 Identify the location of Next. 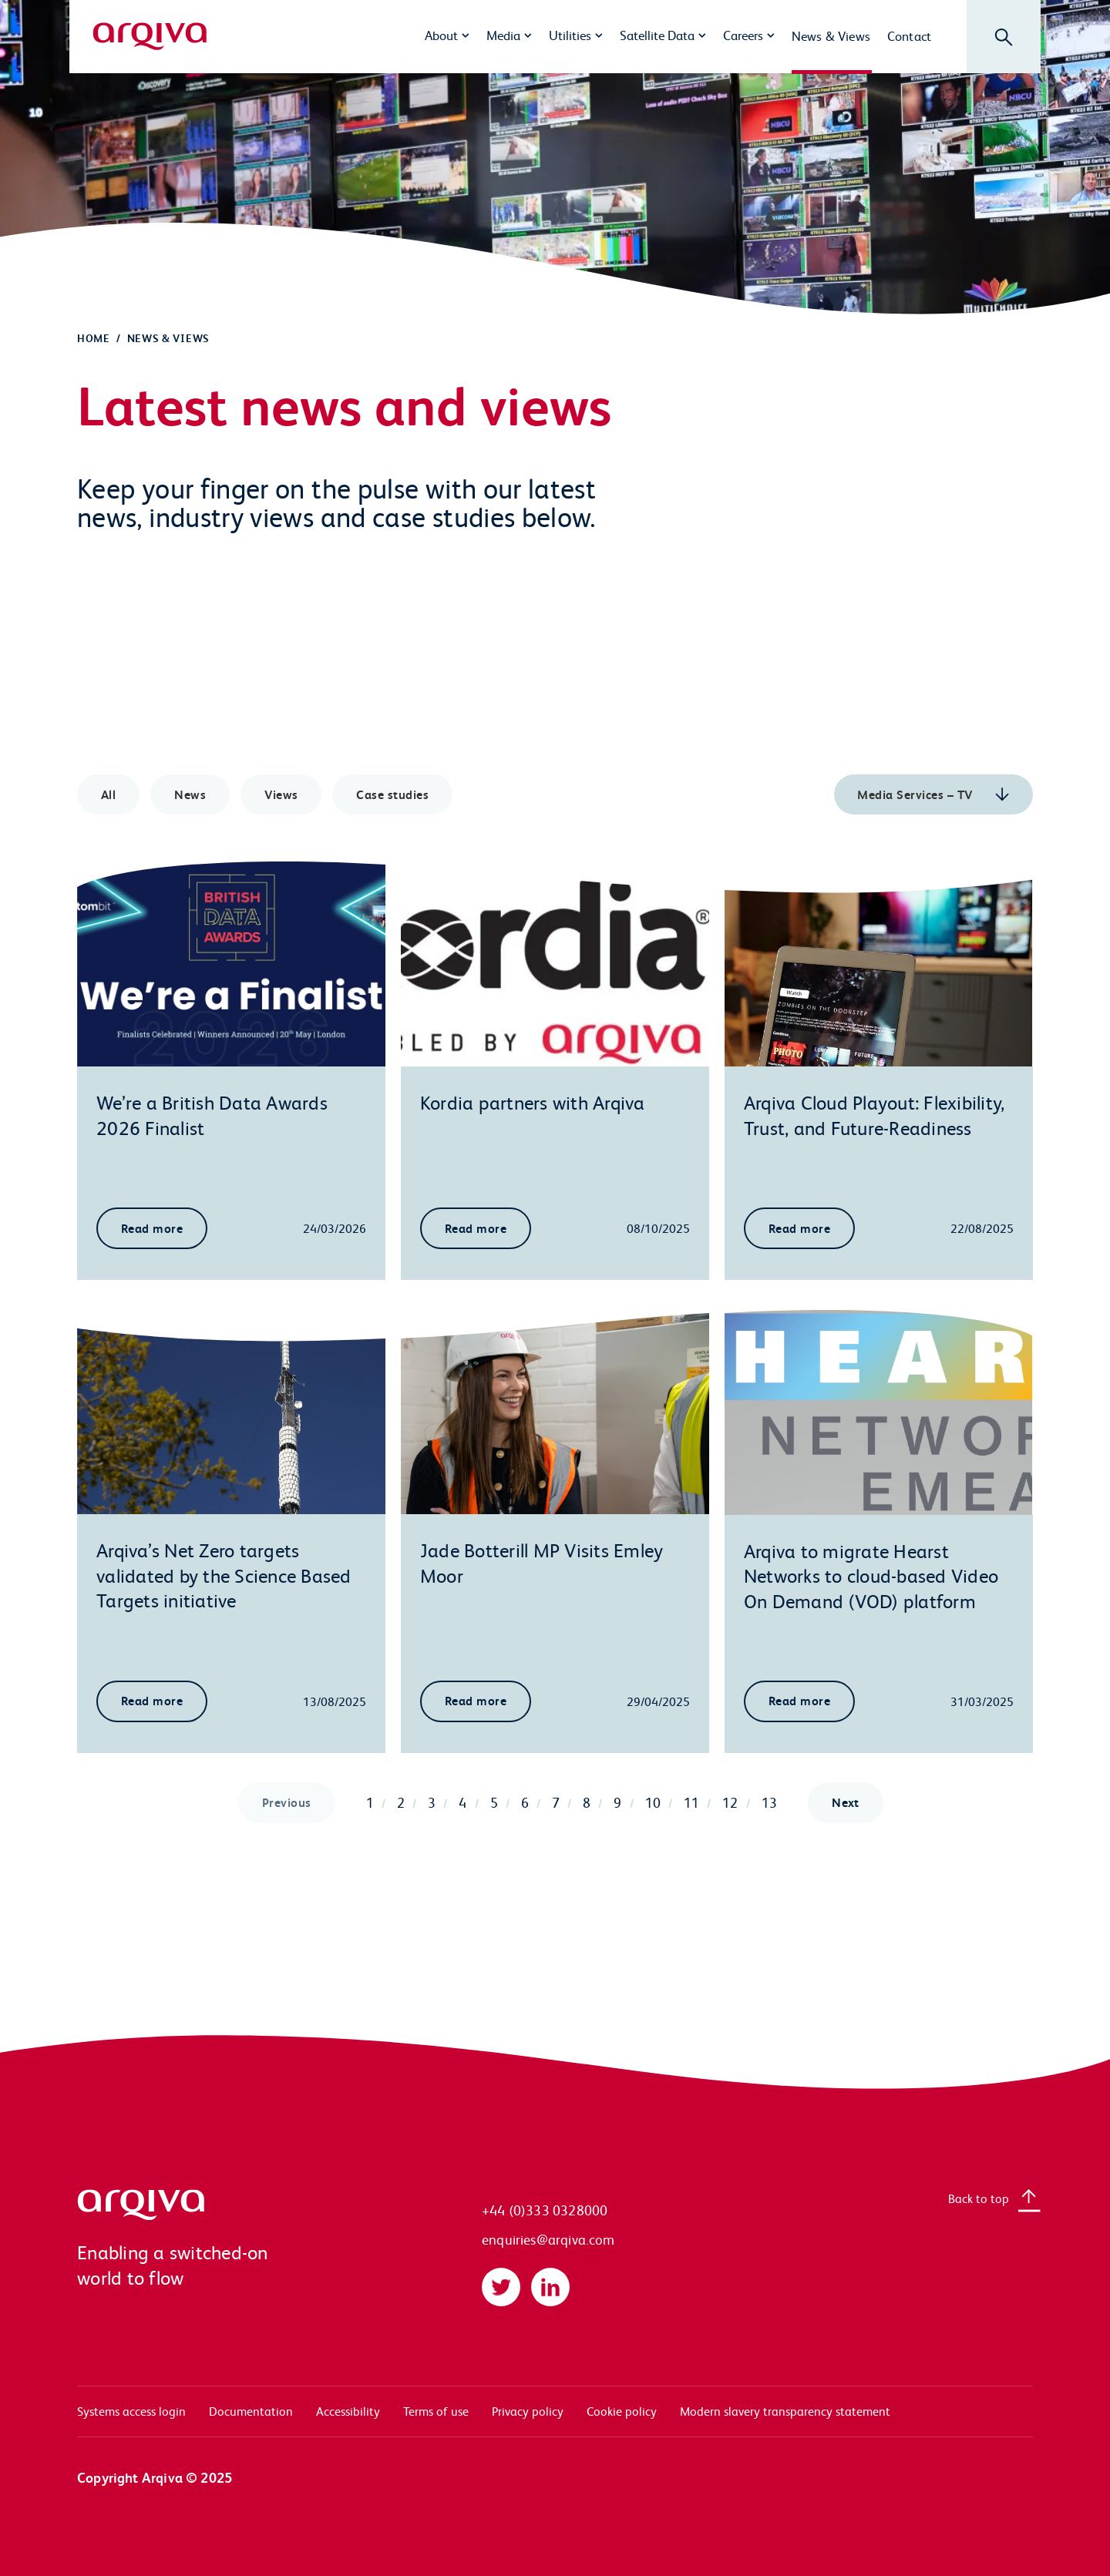
(845, 1802).